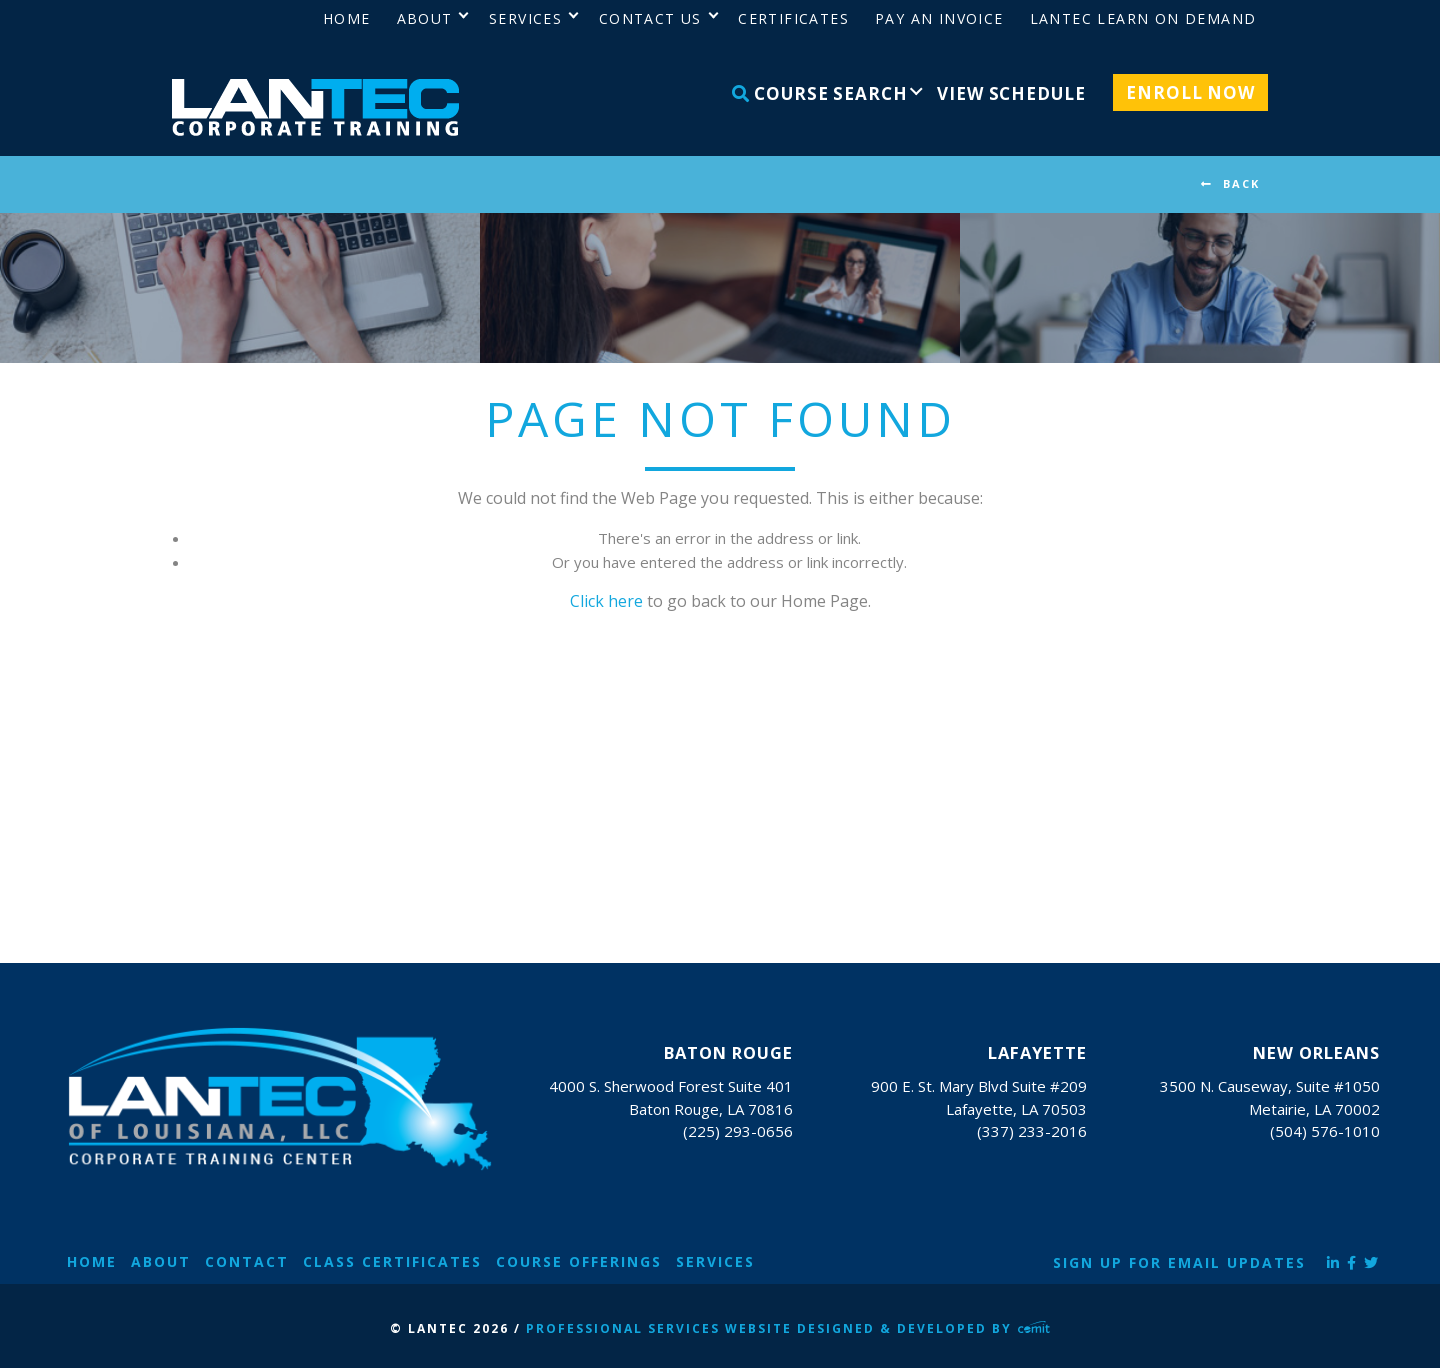 Image resolution: width=1440 pixels, height=1368 pixels. Describe the element at coordinates (1179, 1262) in the screenshot. I see `Sign Up for Email Updates` at that location.